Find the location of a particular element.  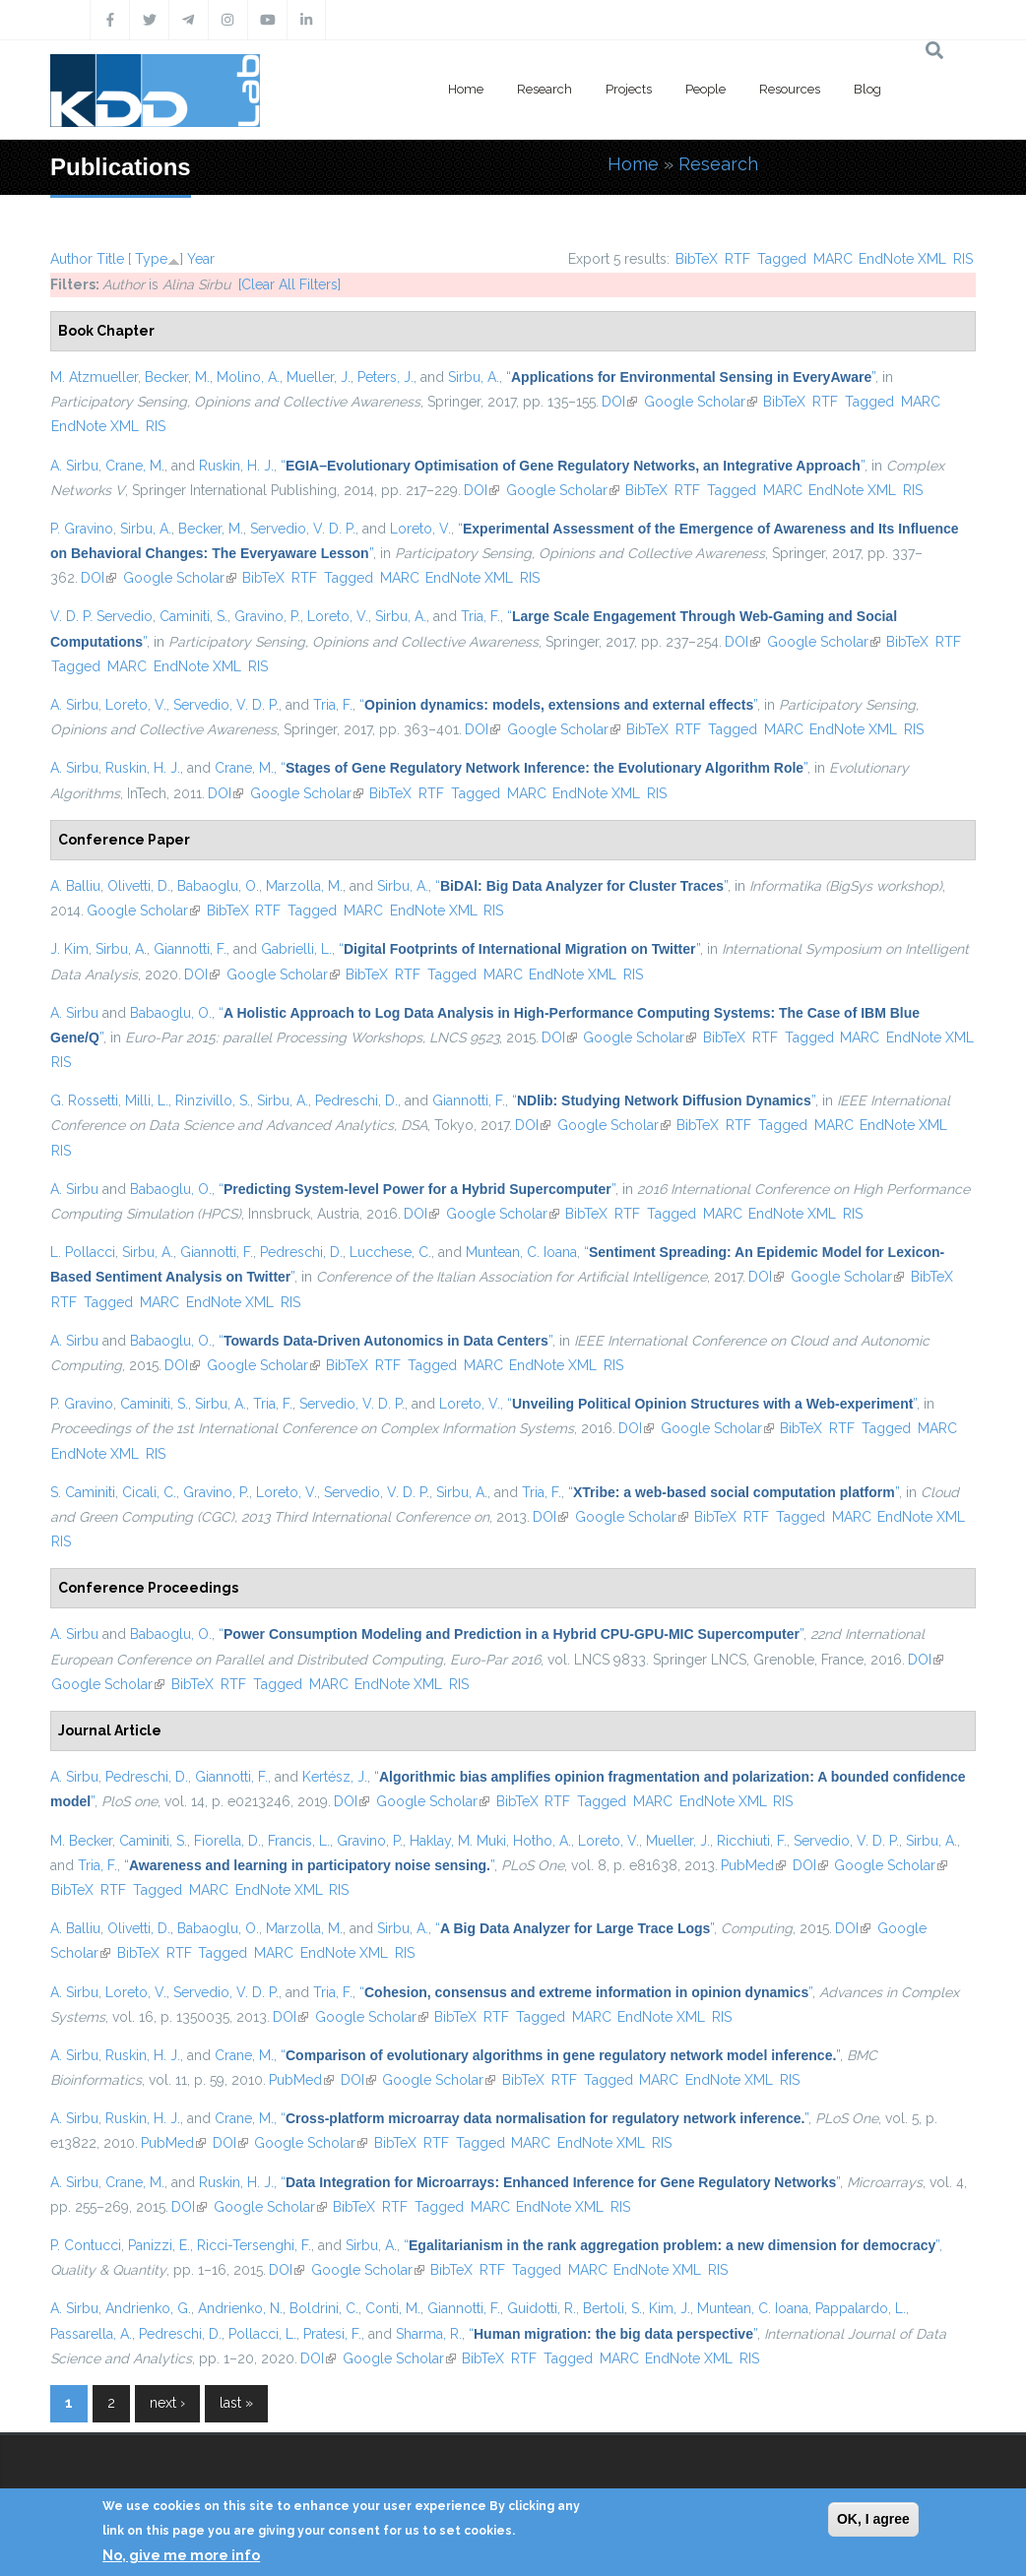

EndNote XML is located at coordinates (902, 259).